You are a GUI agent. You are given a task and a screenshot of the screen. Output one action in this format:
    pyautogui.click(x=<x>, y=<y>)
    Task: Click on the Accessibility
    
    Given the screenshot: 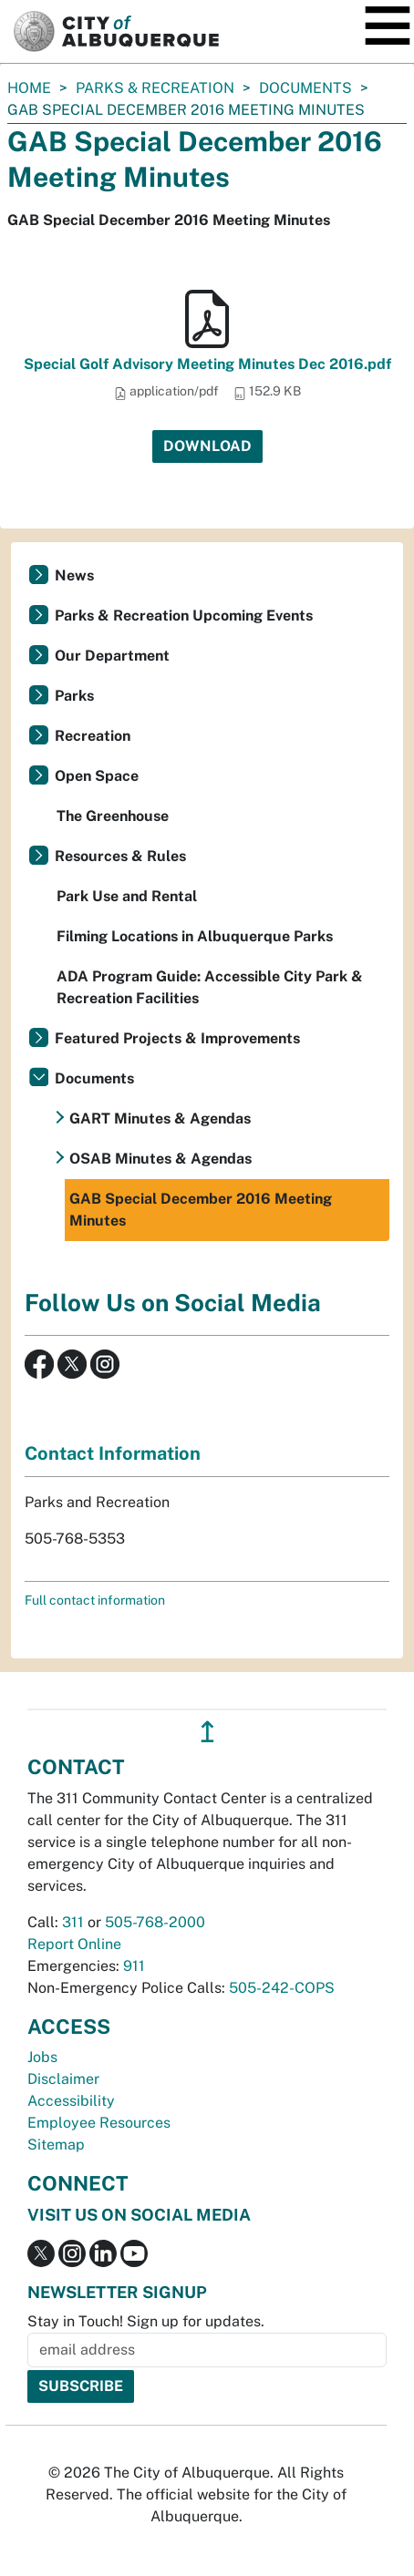 What is the action you would take?
    pyautogui.click(x=71, y=2100)
    